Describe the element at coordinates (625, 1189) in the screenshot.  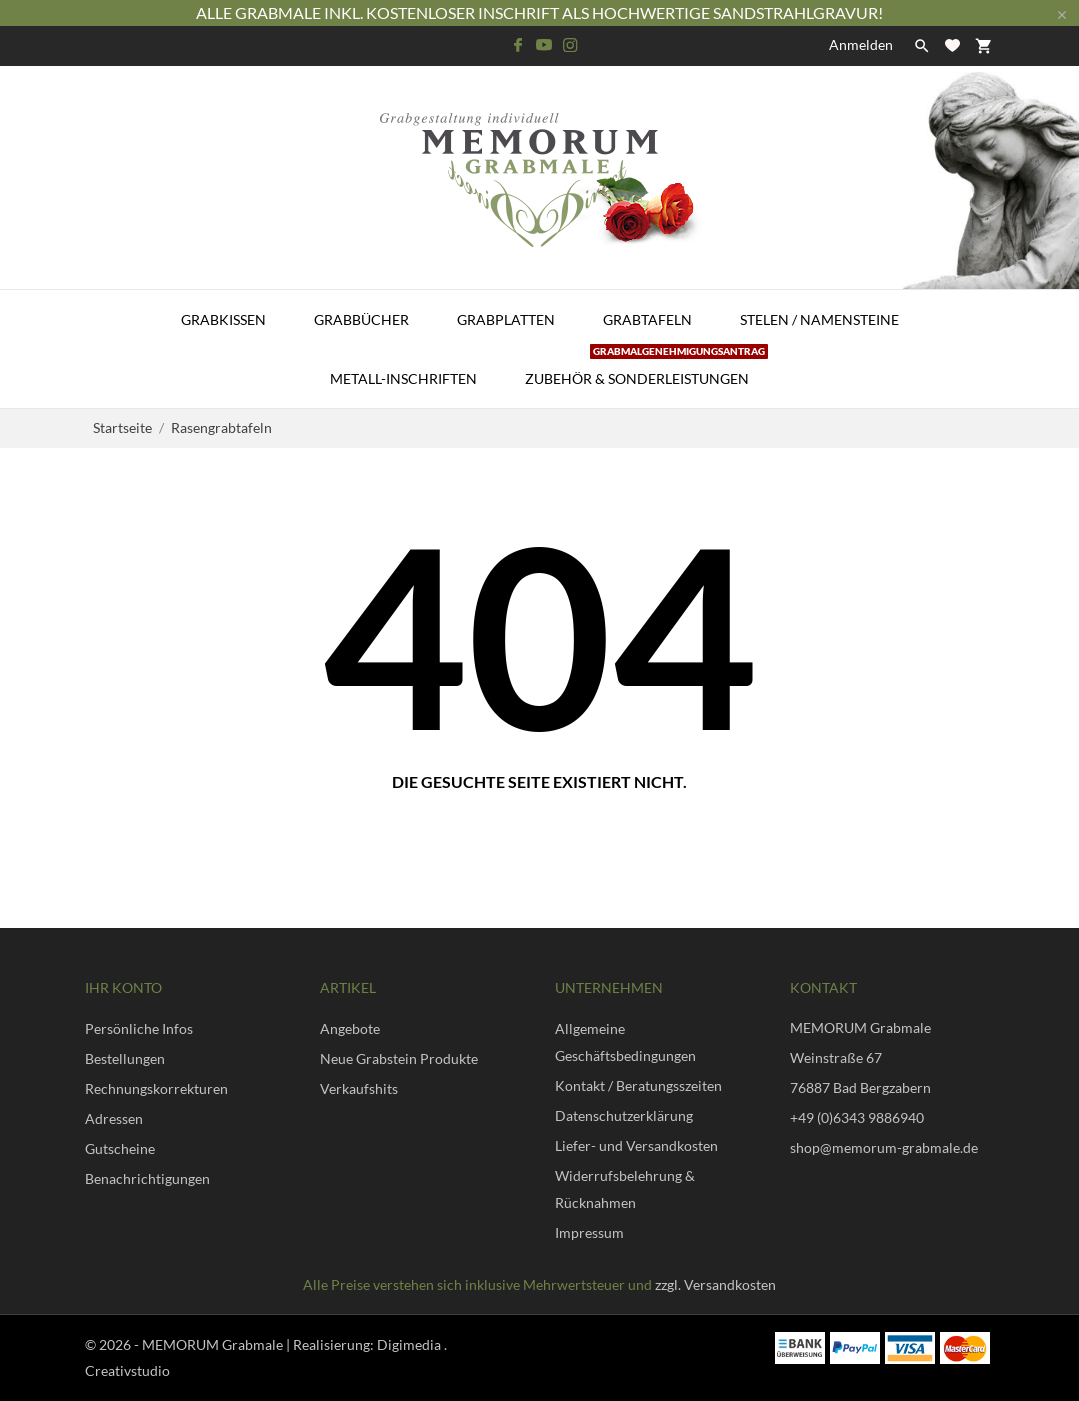
I see `Widerrufsbelehrung & Rücknahmen` at that location.